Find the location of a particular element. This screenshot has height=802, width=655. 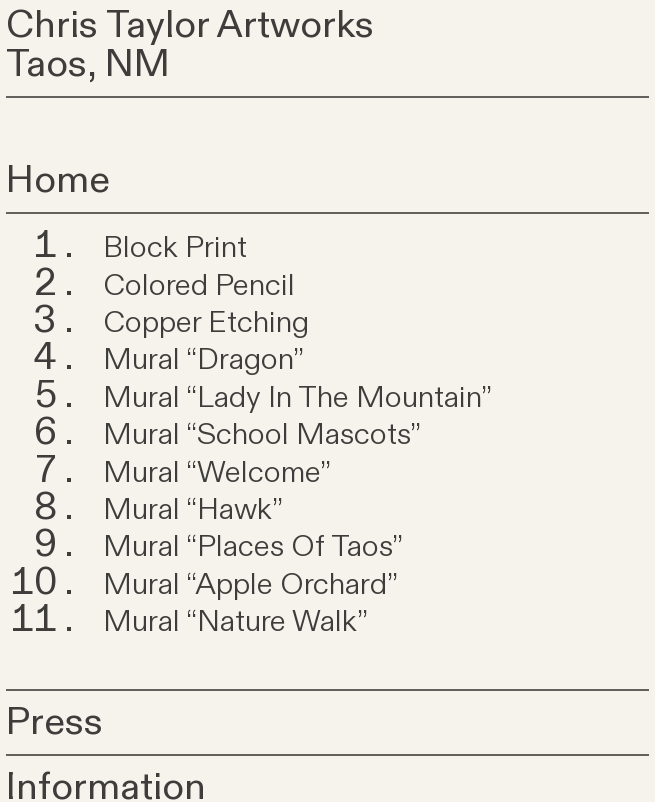

Mural “Nature Walk” is located at coordinates (235, 622).